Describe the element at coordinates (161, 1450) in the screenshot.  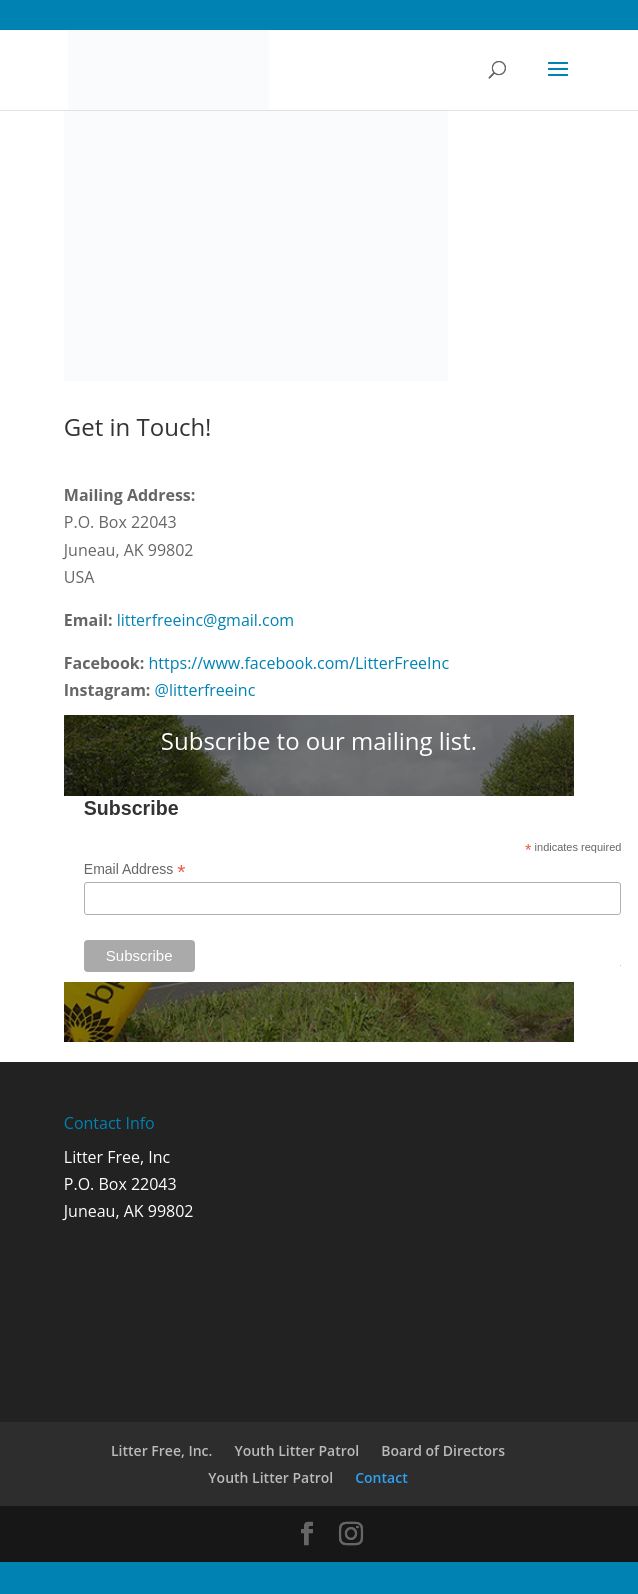
I see `Litter Free, Inc.` at that location.